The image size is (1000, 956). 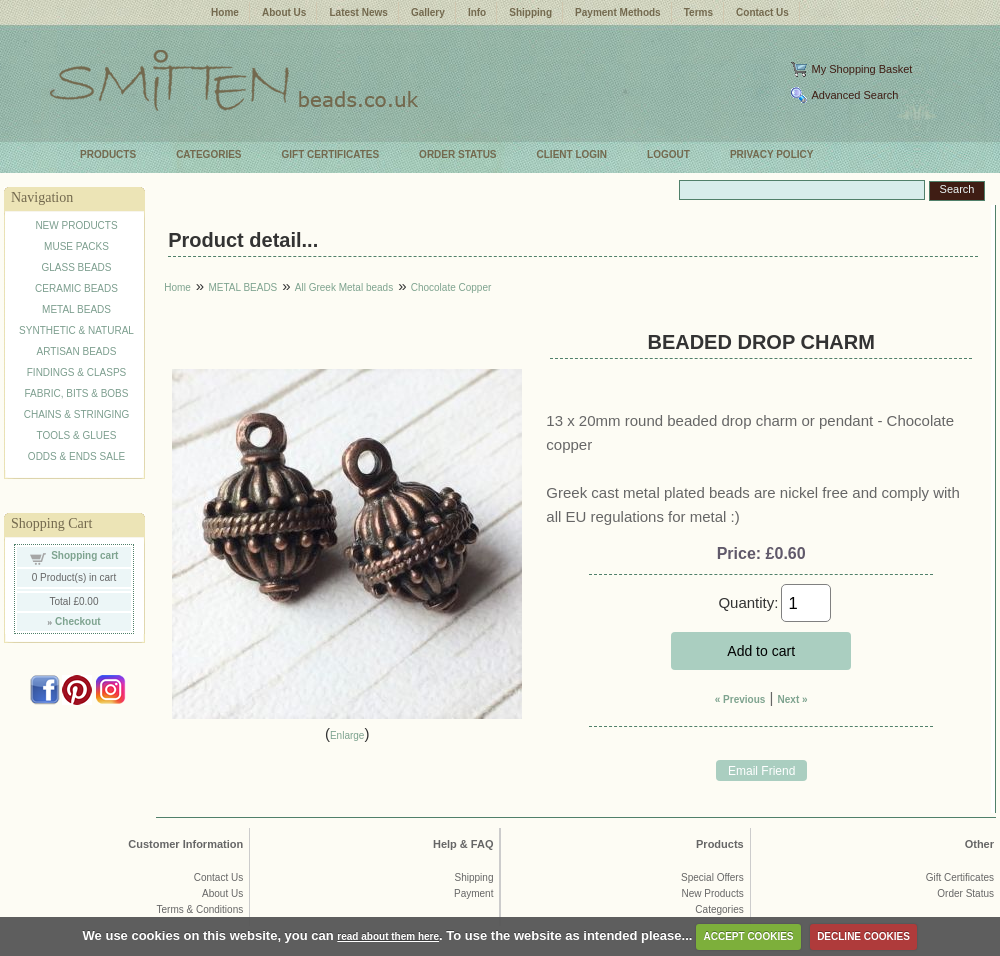 I want to click on ODDS & ENDS SALE, so click(x=76, y=456).